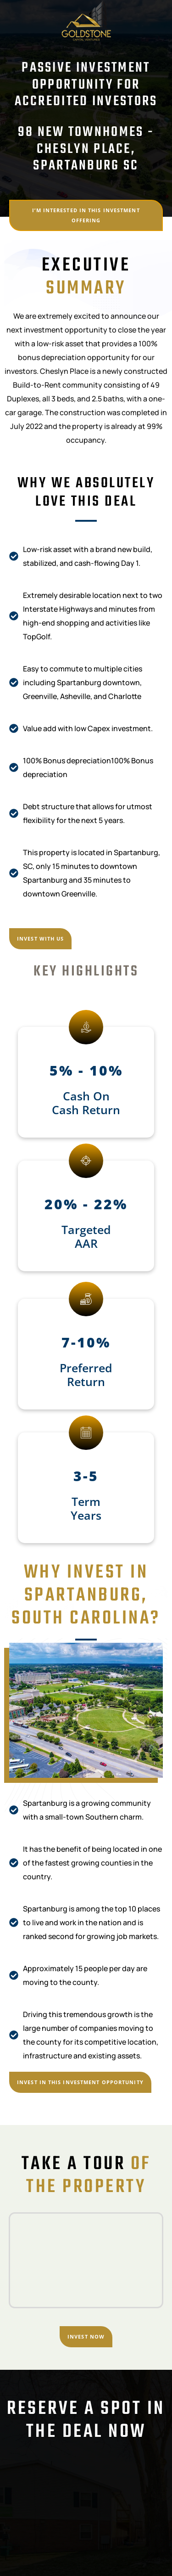 This screenshot has height=2576, width=172. Describe the element at coordinates (86, 1204) in the screenshot. I see `20% - 22%` at that location.